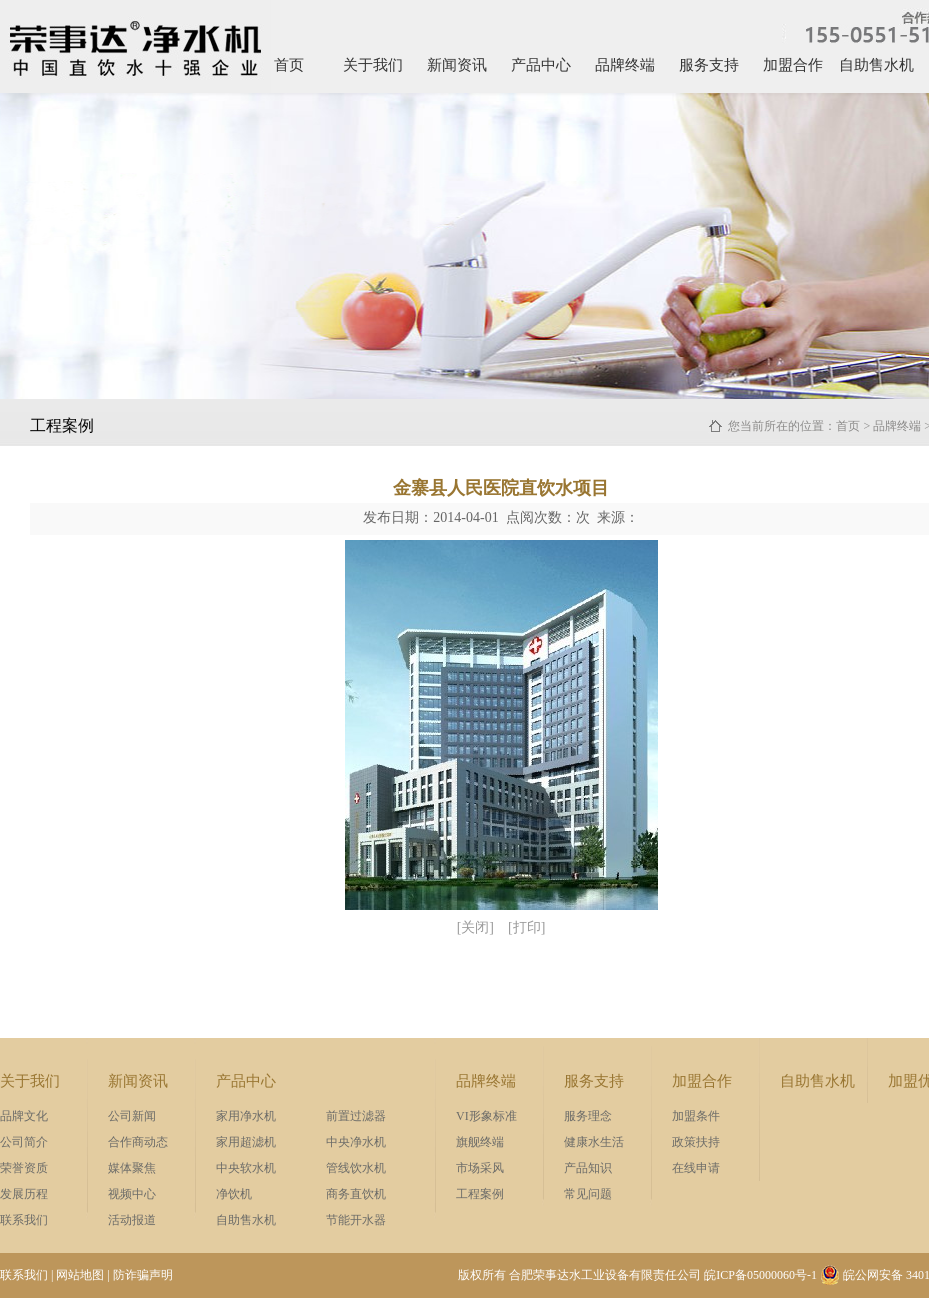 The width and height of the screenshot is (929, 1298). Describe the element at coordinates (480, 1142) in the screenshot. I see `旗舰终端` at that location.